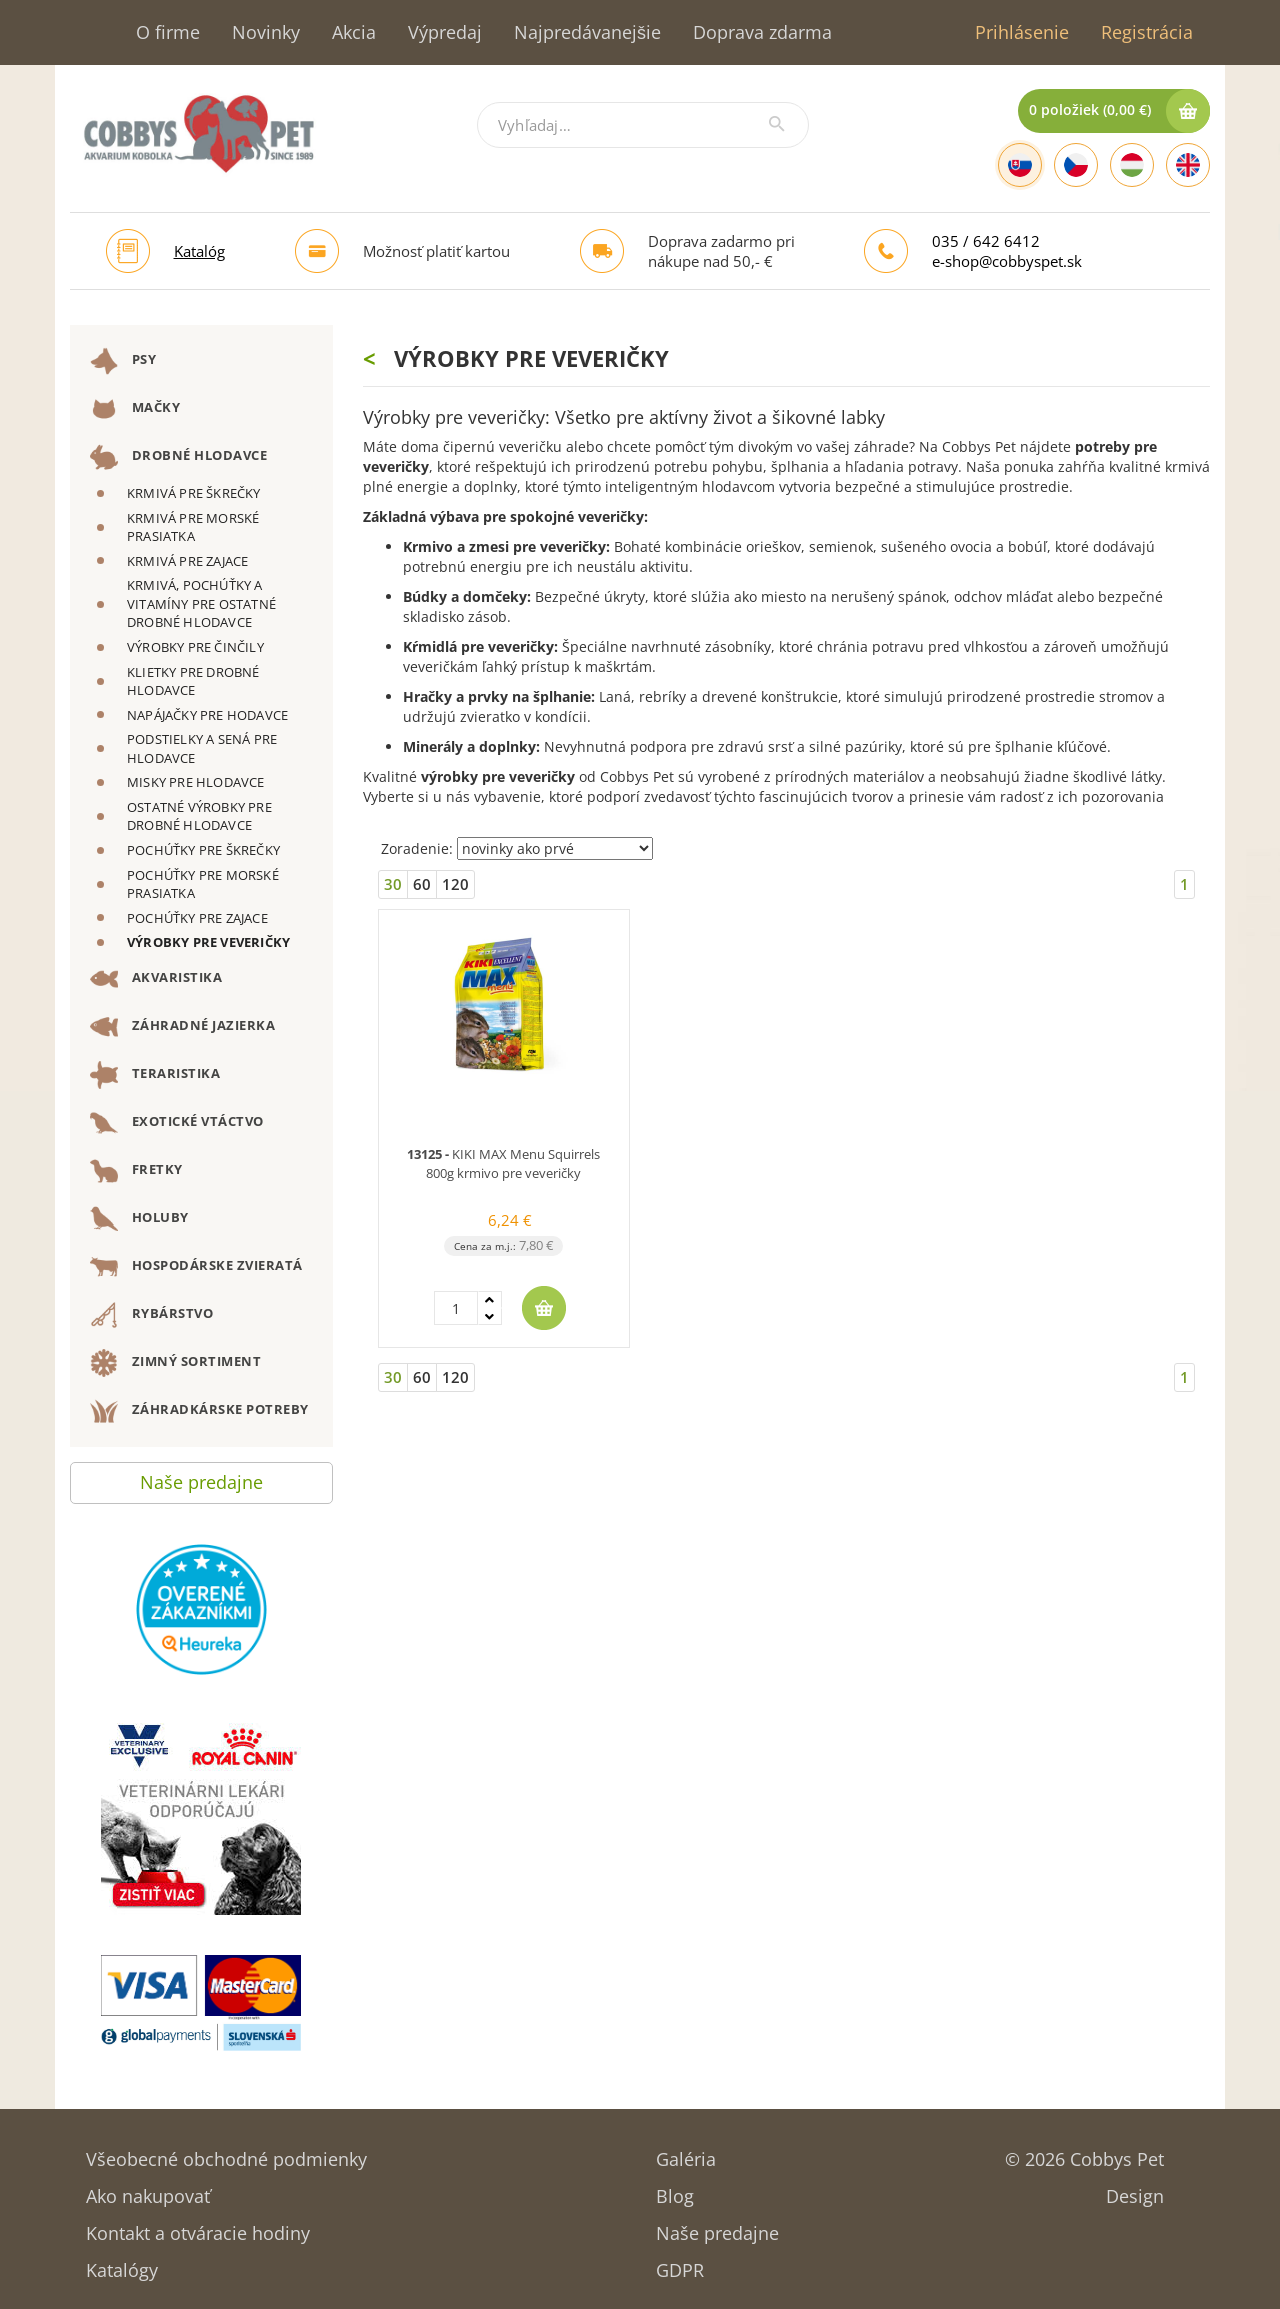  Describe the element at coordinates (1147, 32) in the screenshot. I see `Registrácia` at that location.